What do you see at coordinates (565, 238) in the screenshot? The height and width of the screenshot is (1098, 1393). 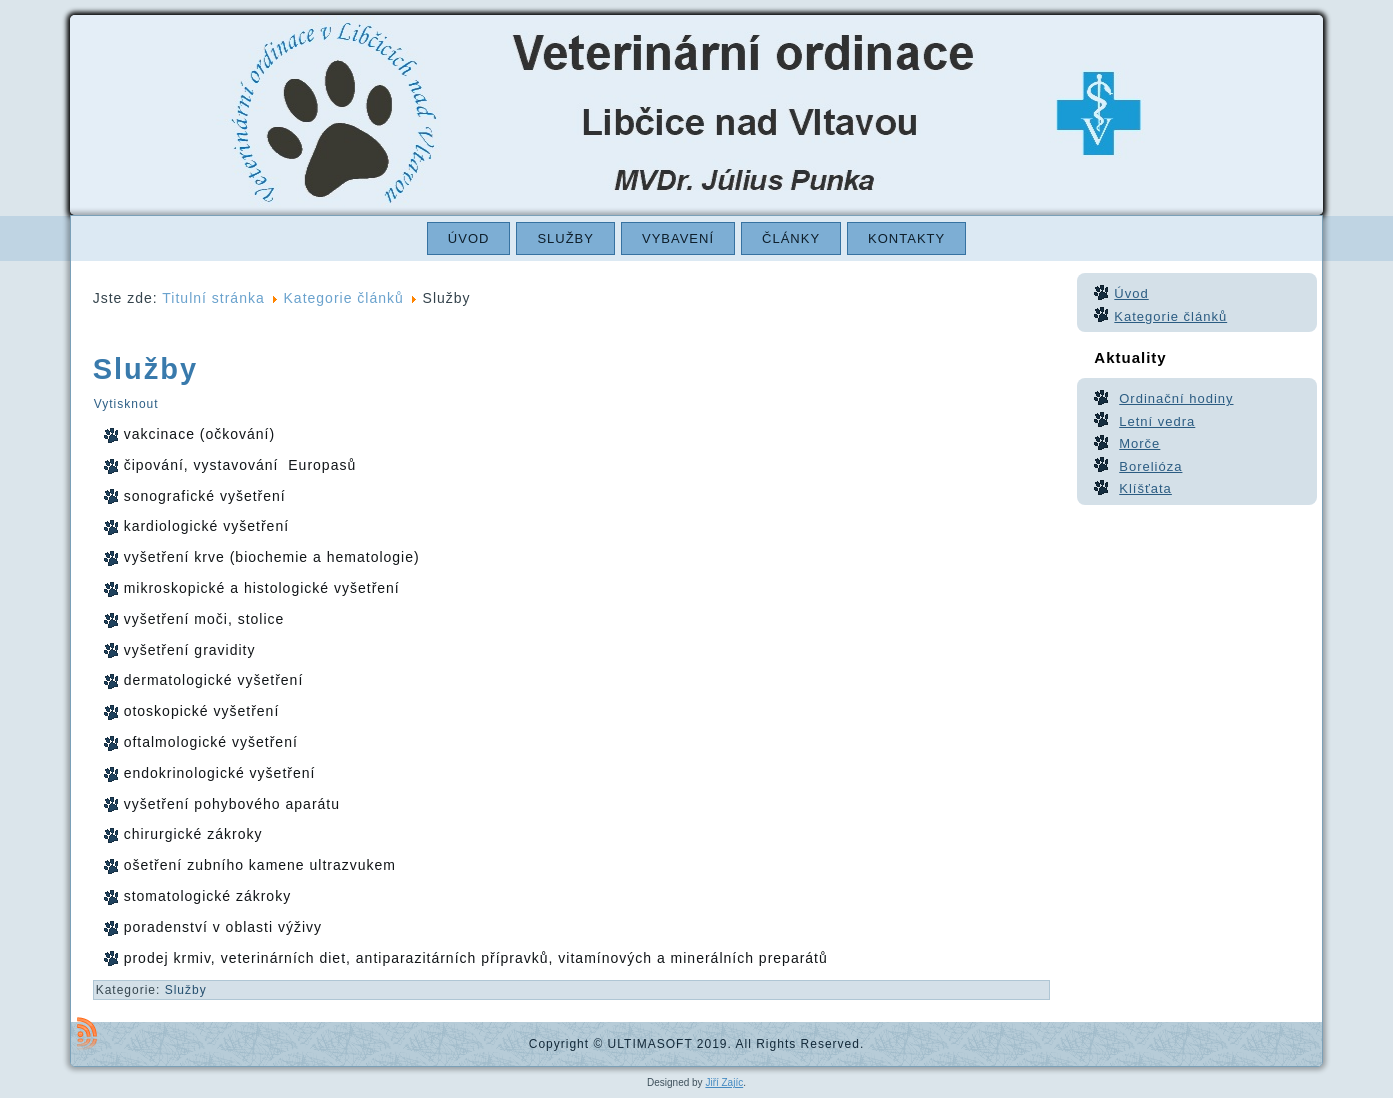 I see `Služby` at bounding box center [565, 238].